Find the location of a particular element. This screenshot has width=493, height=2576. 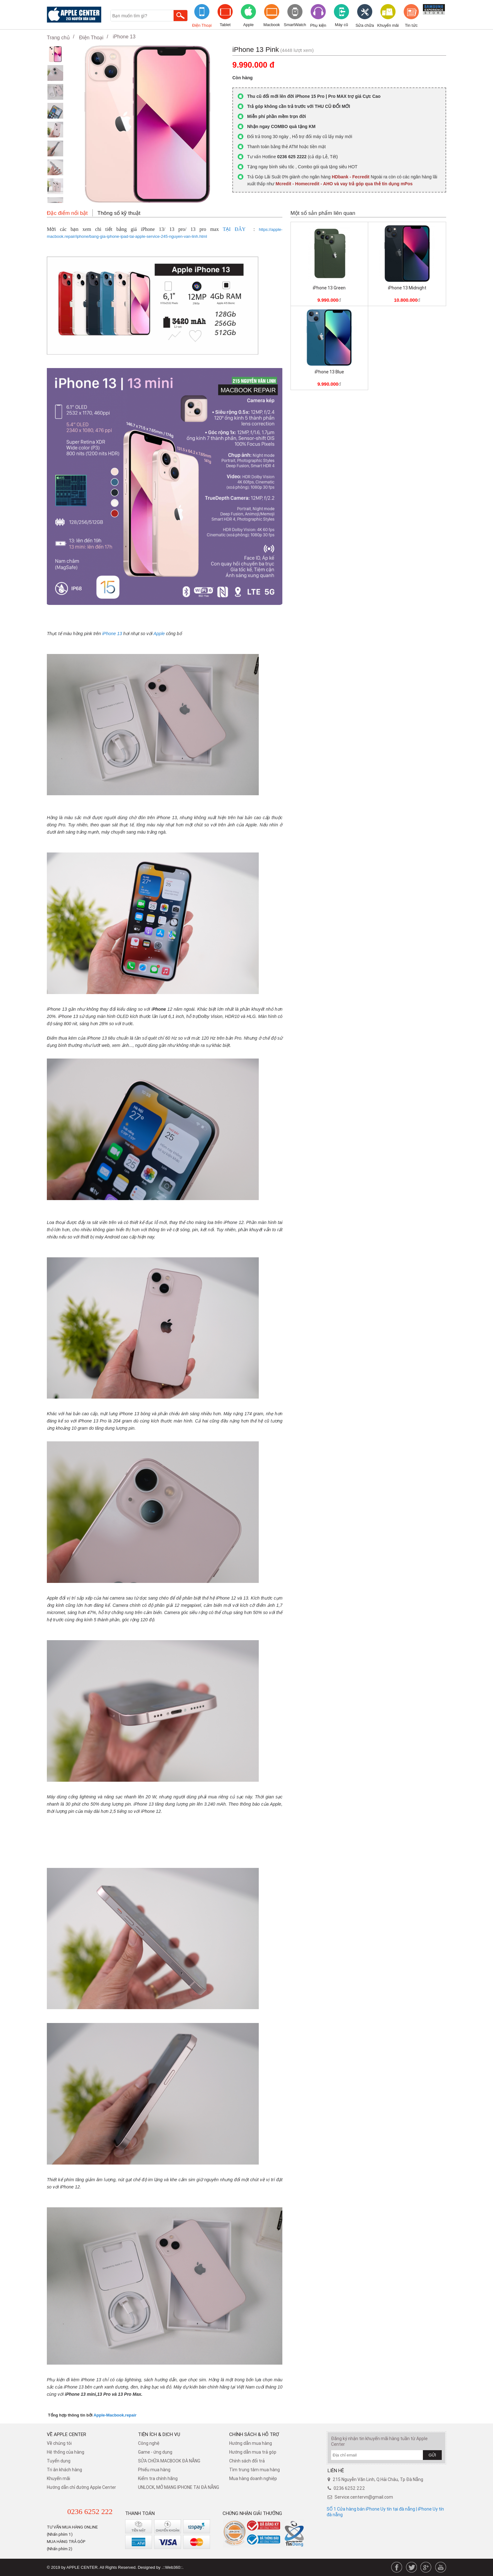

Tri ân khách hàng is located at coordinates (64, 2470).